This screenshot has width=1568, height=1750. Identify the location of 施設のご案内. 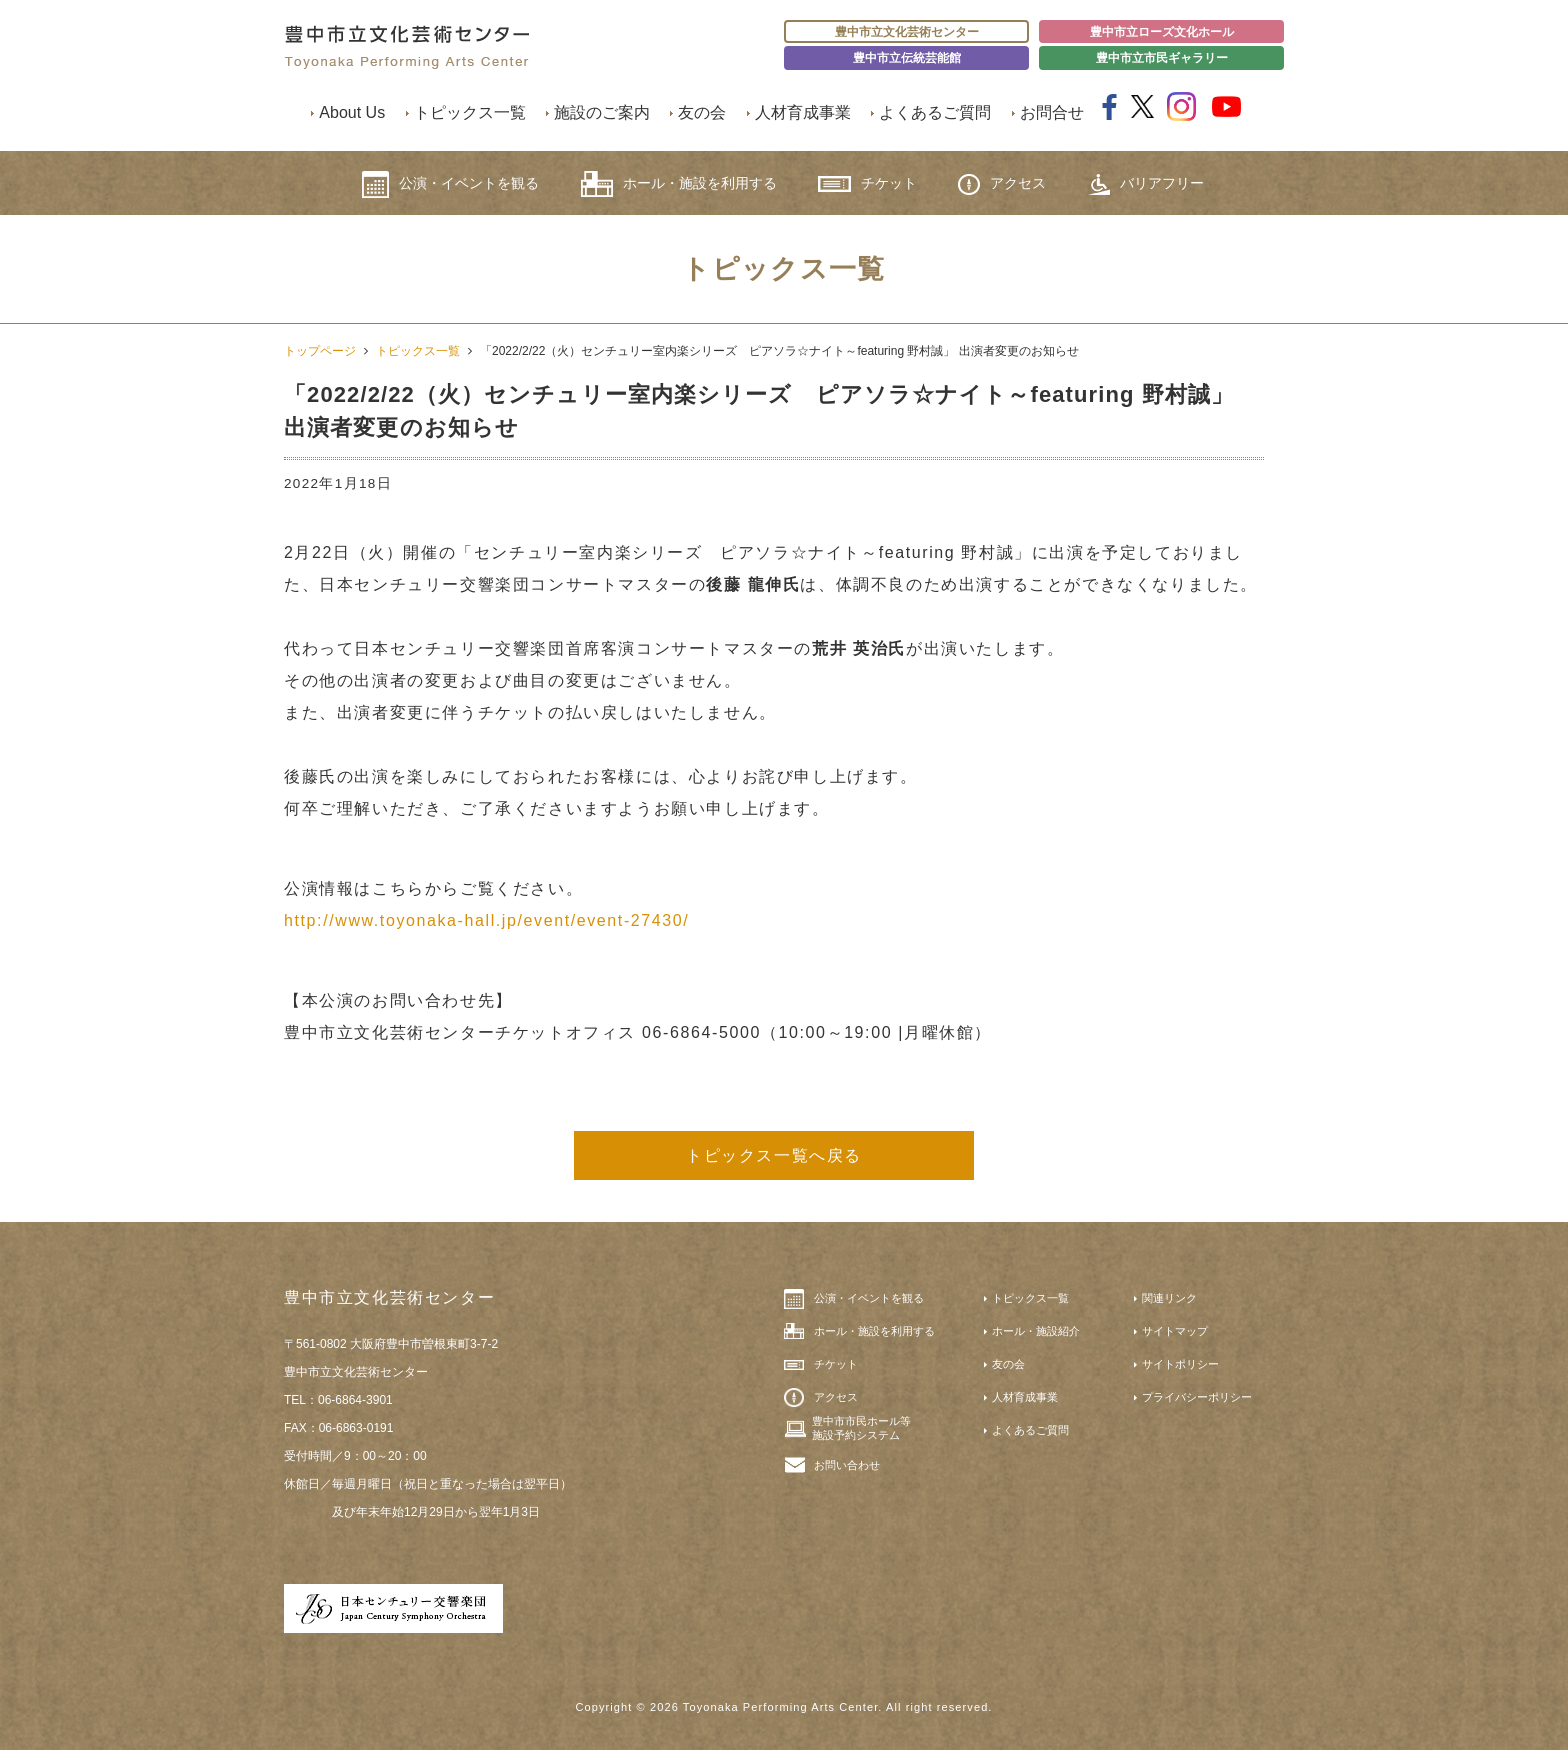
(602, 112).